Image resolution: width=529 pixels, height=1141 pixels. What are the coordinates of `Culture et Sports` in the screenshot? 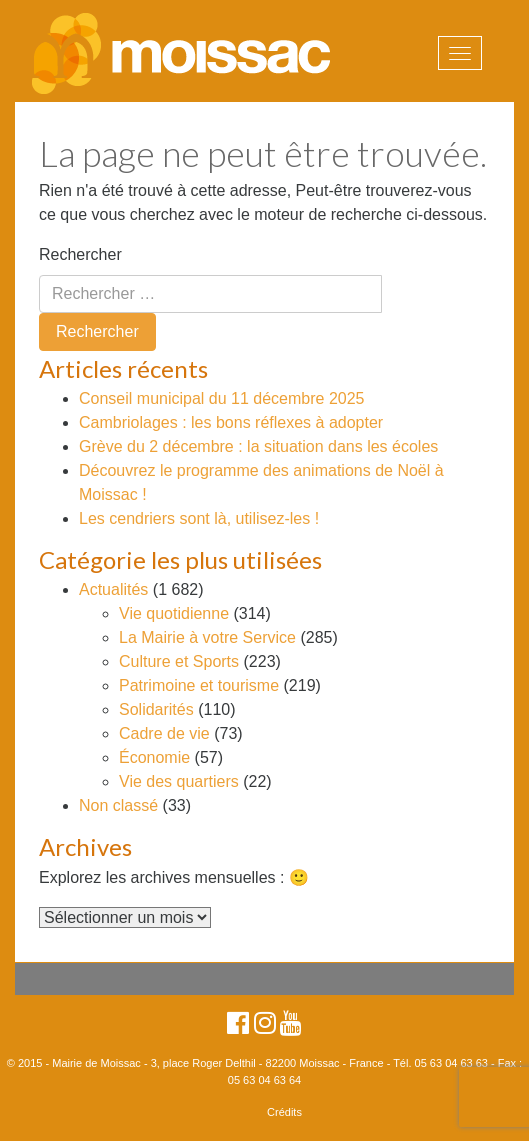 It's located at (179, 661).